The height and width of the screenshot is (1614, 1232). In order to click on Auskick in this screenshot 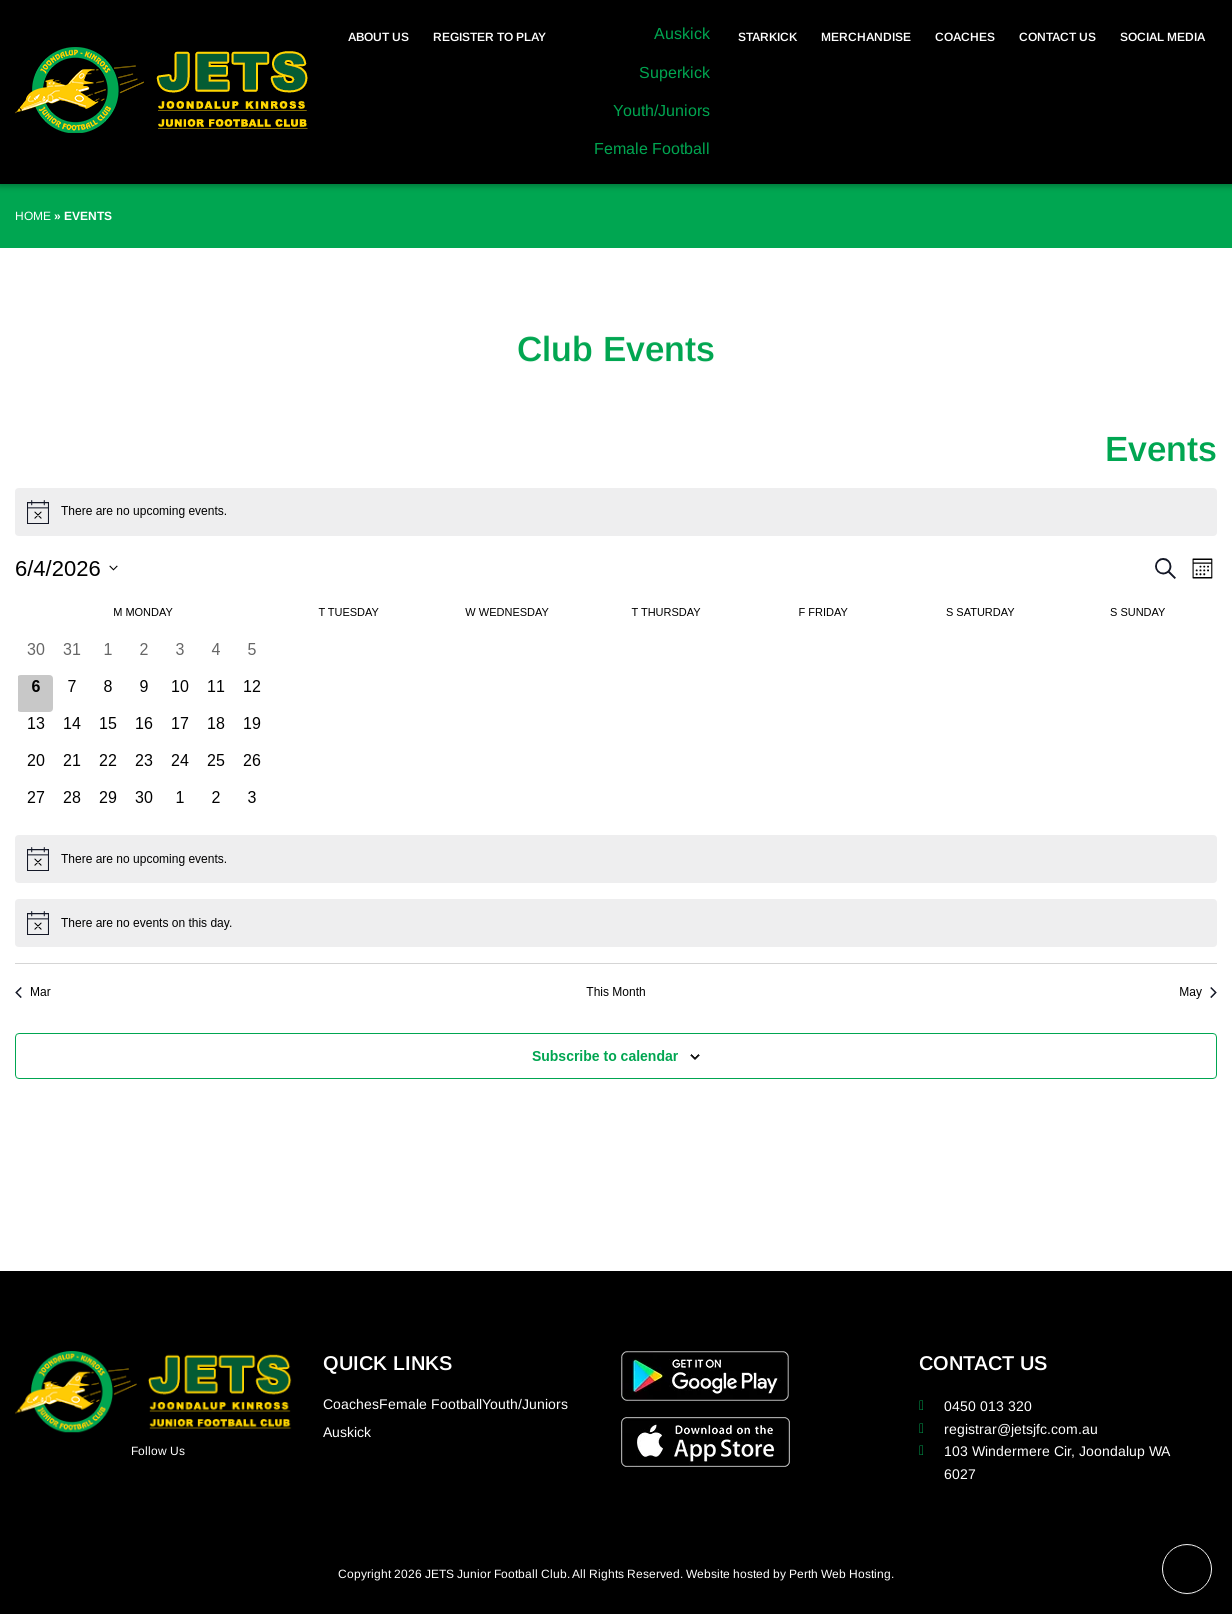, I will do `click(682, 33)`.